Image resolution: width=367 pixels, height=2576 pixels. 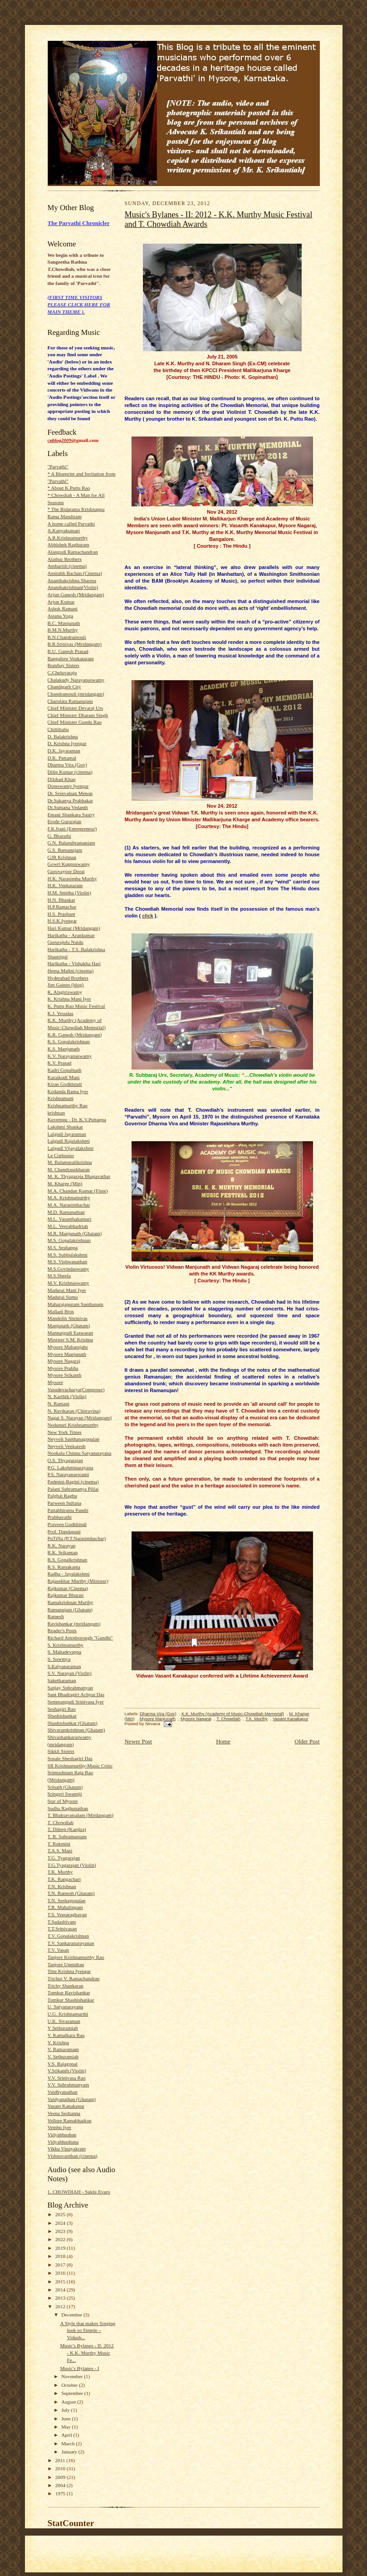 I want to click on Harikatha - Vishakha Hari, so click(x=74, y=963).